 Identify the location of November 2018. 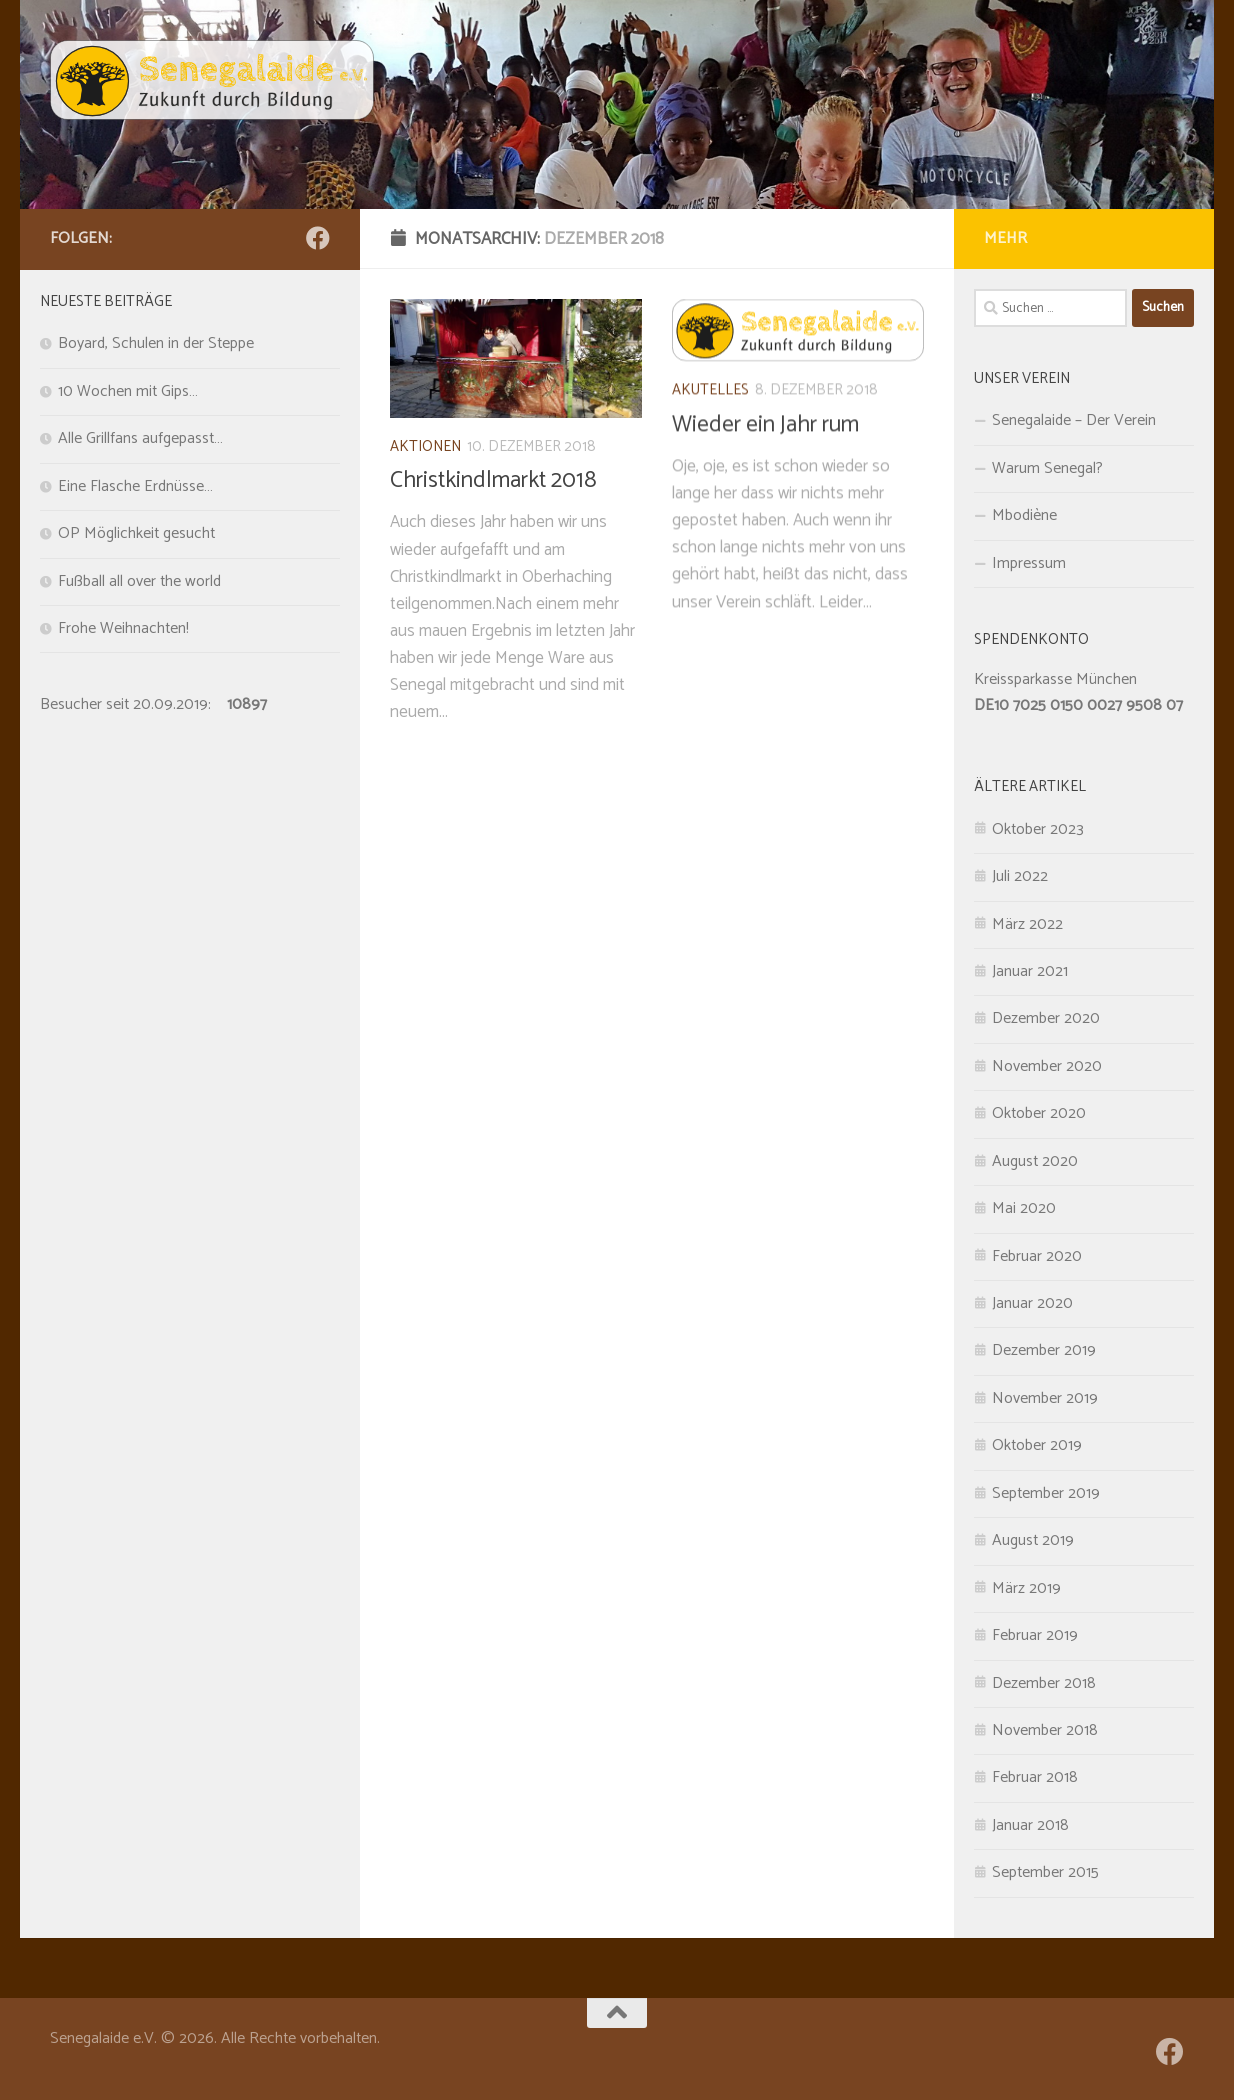
(1045, 1731).